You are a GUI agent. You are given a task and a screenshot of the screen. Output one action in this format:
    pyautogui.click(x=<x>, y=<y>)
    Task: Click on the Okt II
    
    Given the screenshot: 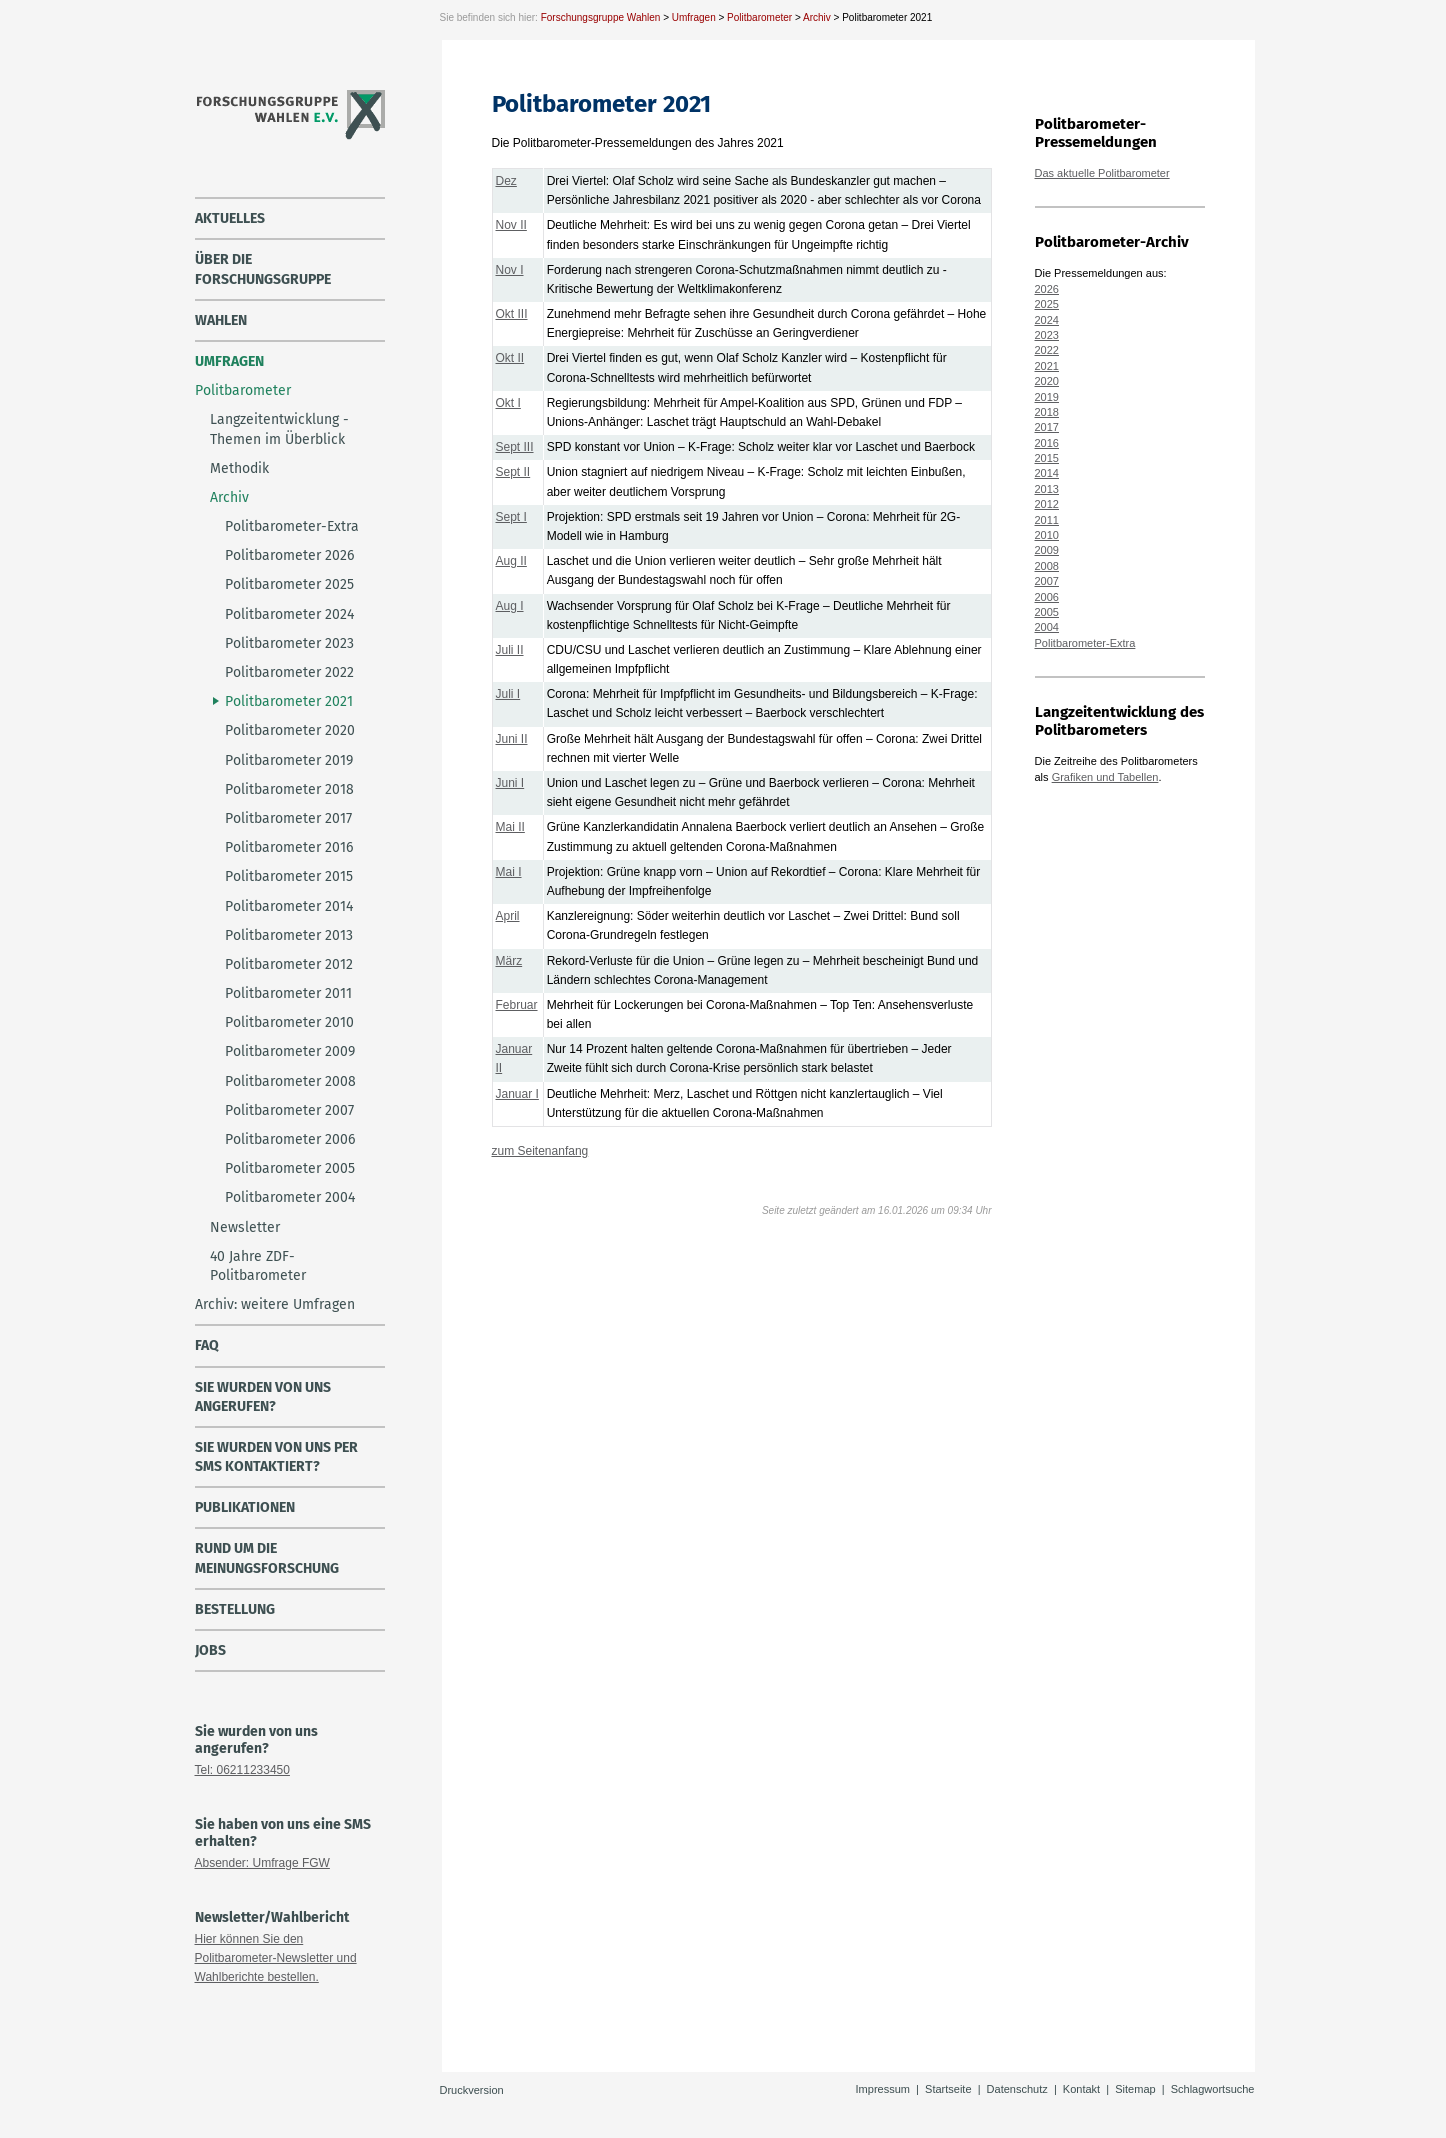 What is the action you would take?
    pyautogui.click(x=510, y=358)
    